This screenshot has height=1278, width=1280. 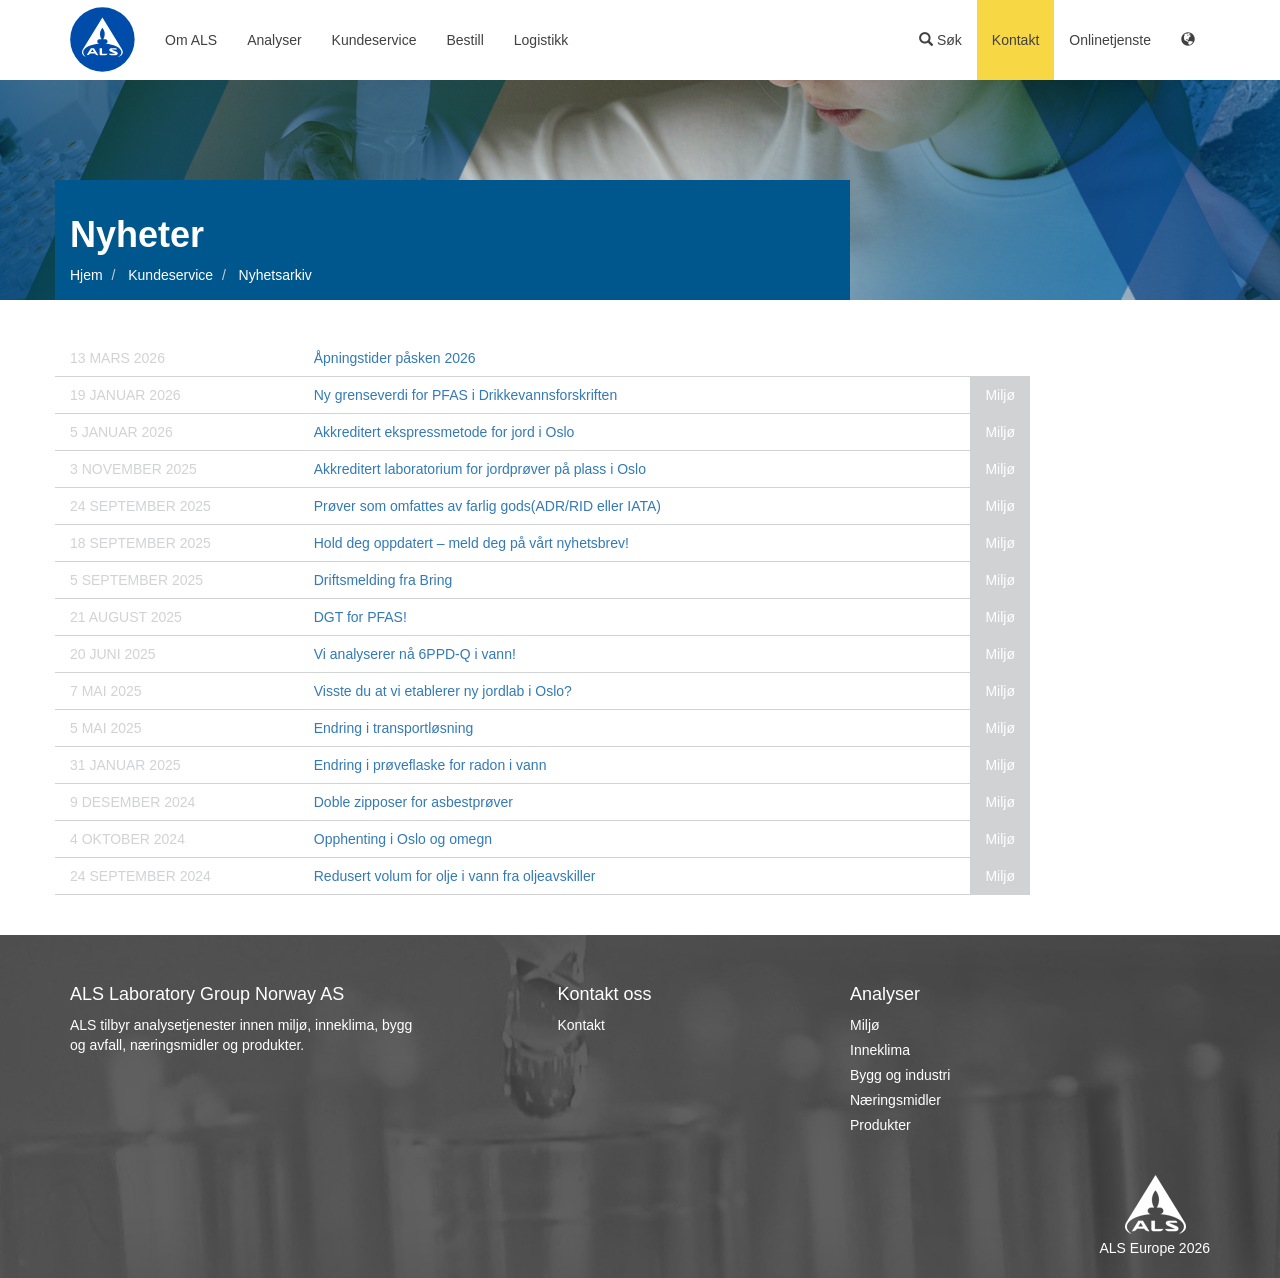 What do you see at coordinates (395, 358) in the screenshot?
I see `Åpningstider påsken 2026` at bounding box center [395, 358].